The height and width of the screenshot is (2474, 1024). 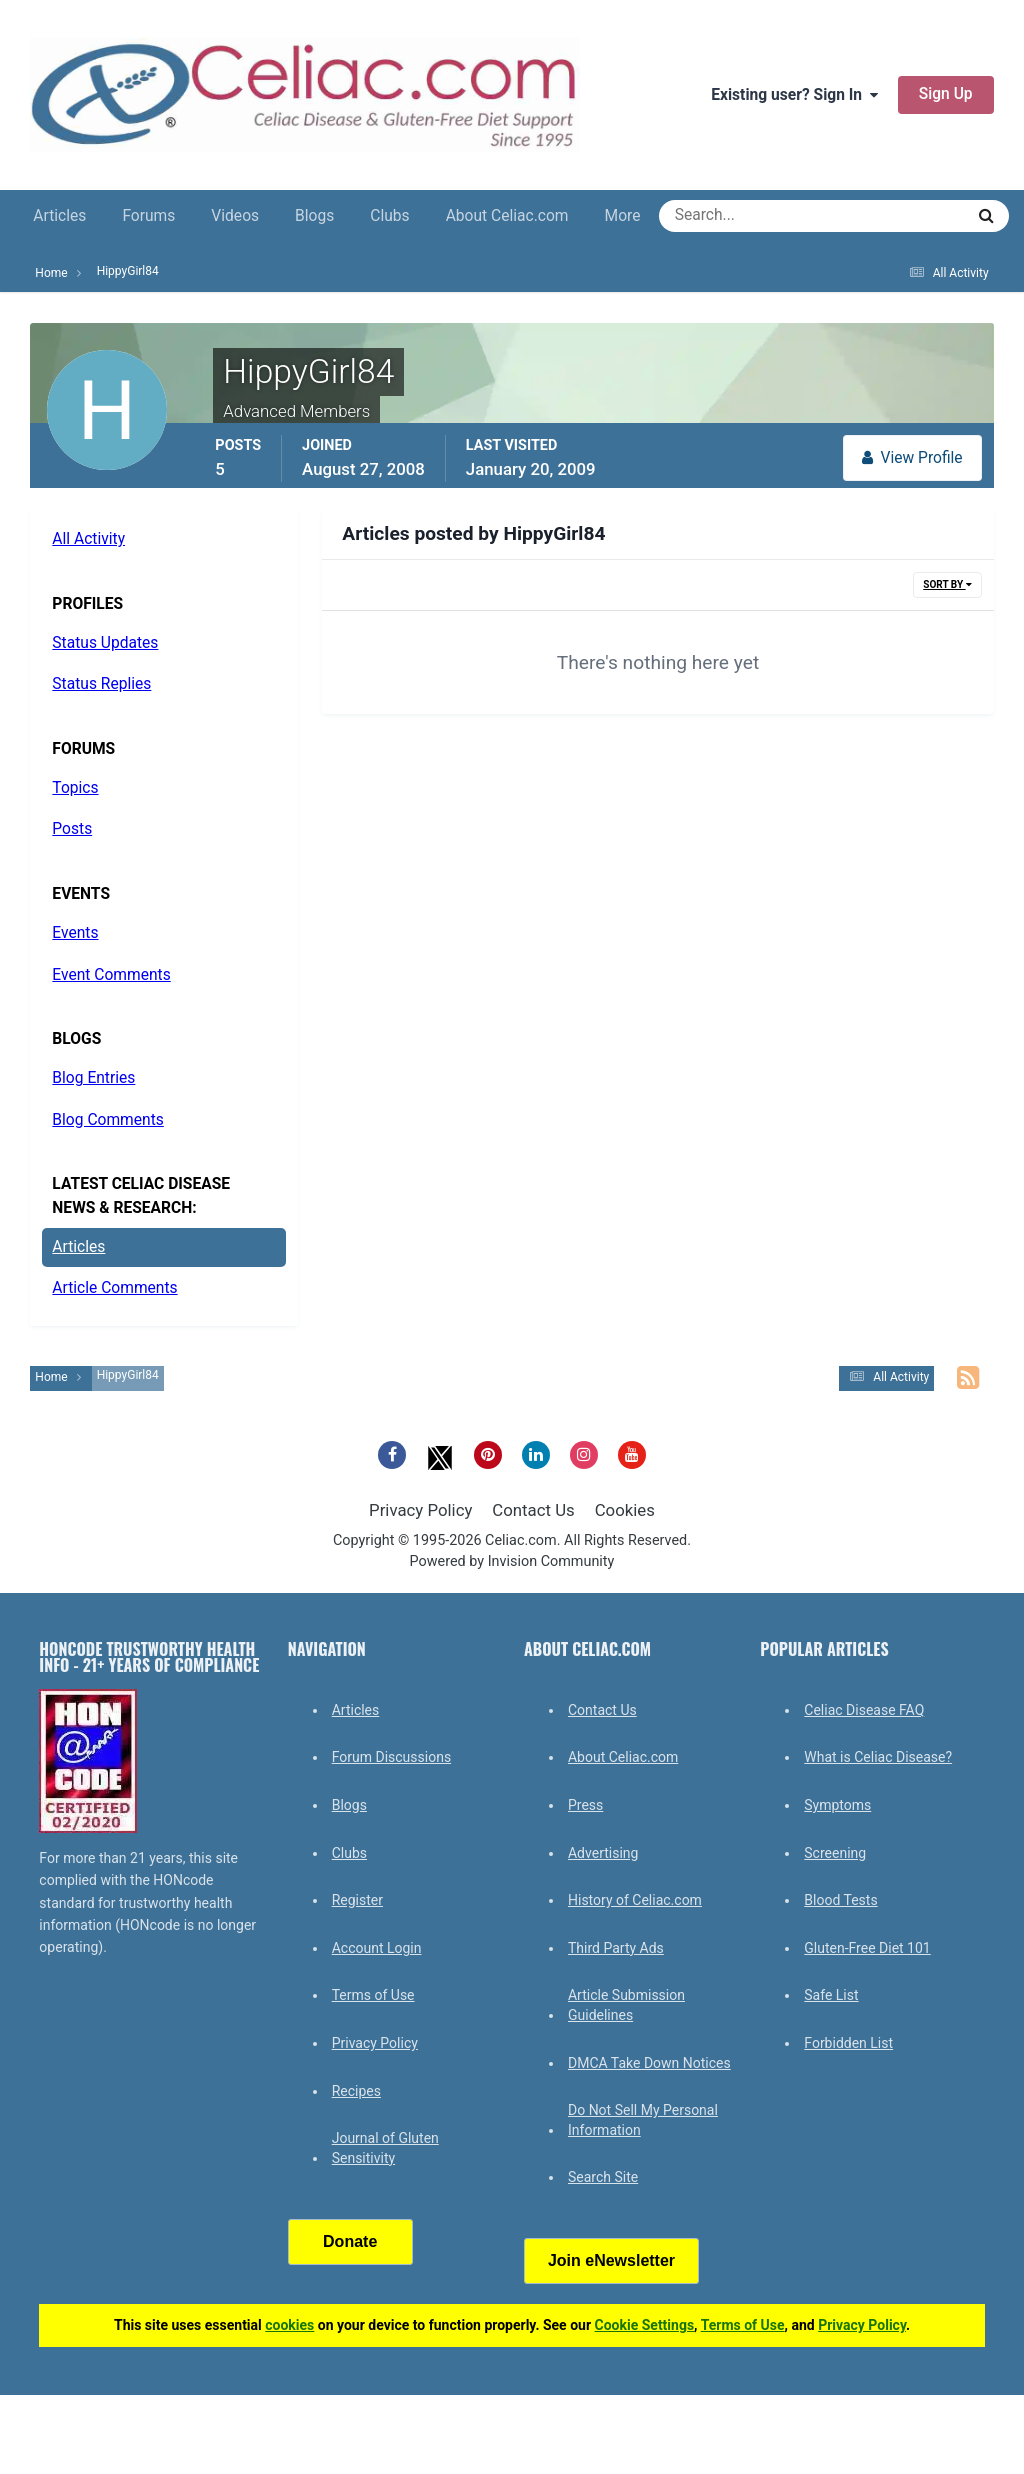 What do you see at coordinates (420, 1510) in the screenshot?
I see `Privacy Policy` at bounding box center [420, 1510].